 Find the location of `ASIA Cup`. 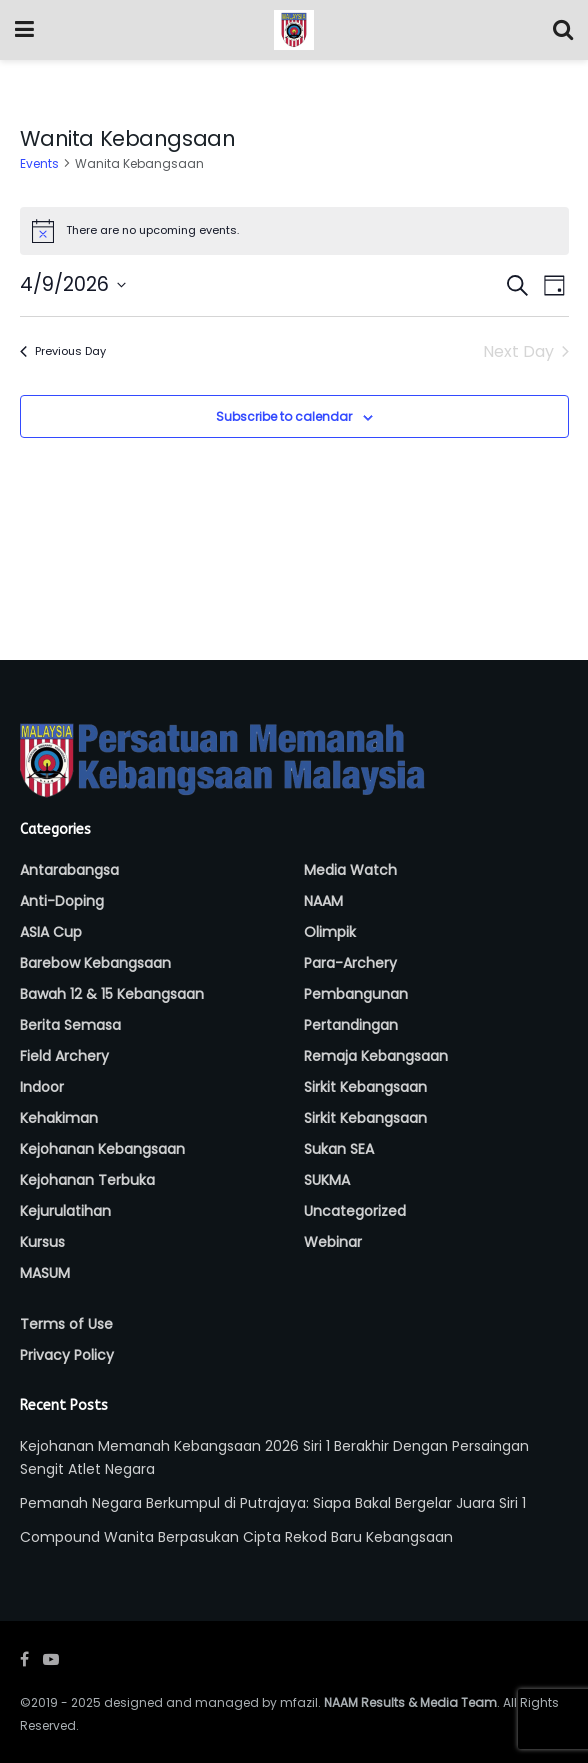

ASIA Cup is located at coordinates (51, 932).